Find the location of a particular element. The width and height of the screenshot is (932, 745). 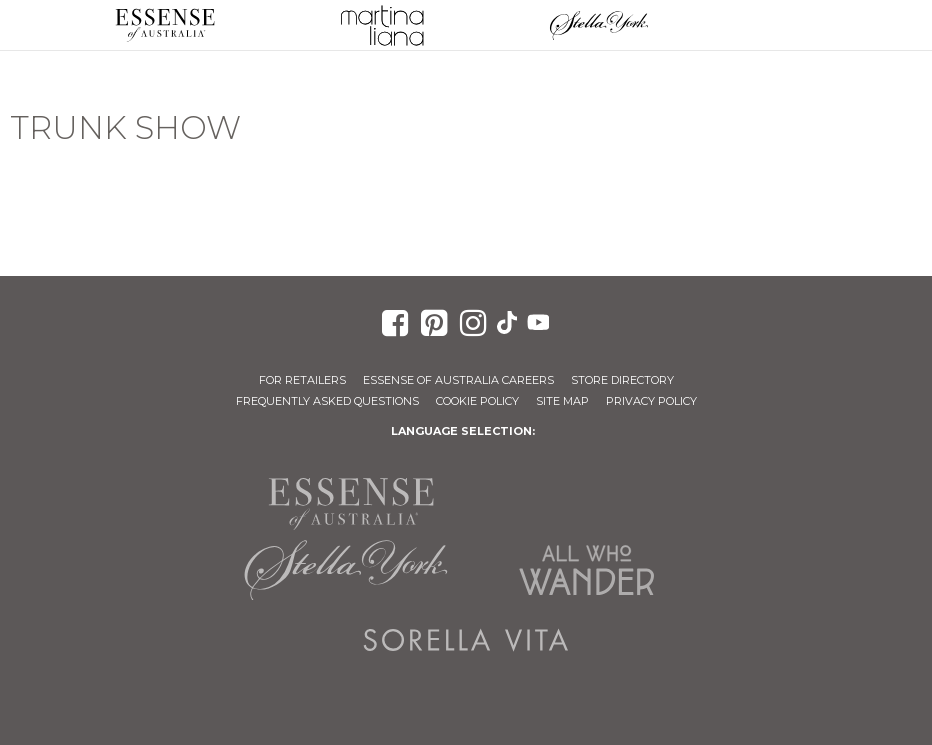

Essense of Australia Careers is located at coordinates (458, 380).